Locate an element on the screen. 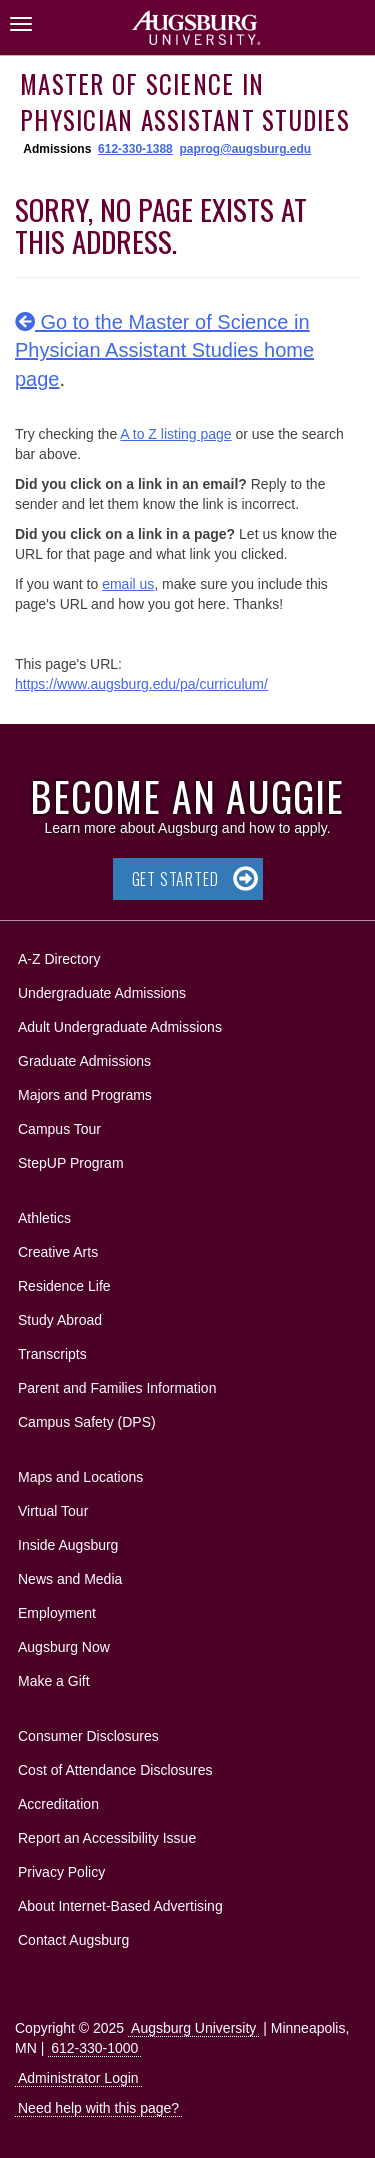  Adult Undergraduate Admissions is located at coordinates (120, 1027).